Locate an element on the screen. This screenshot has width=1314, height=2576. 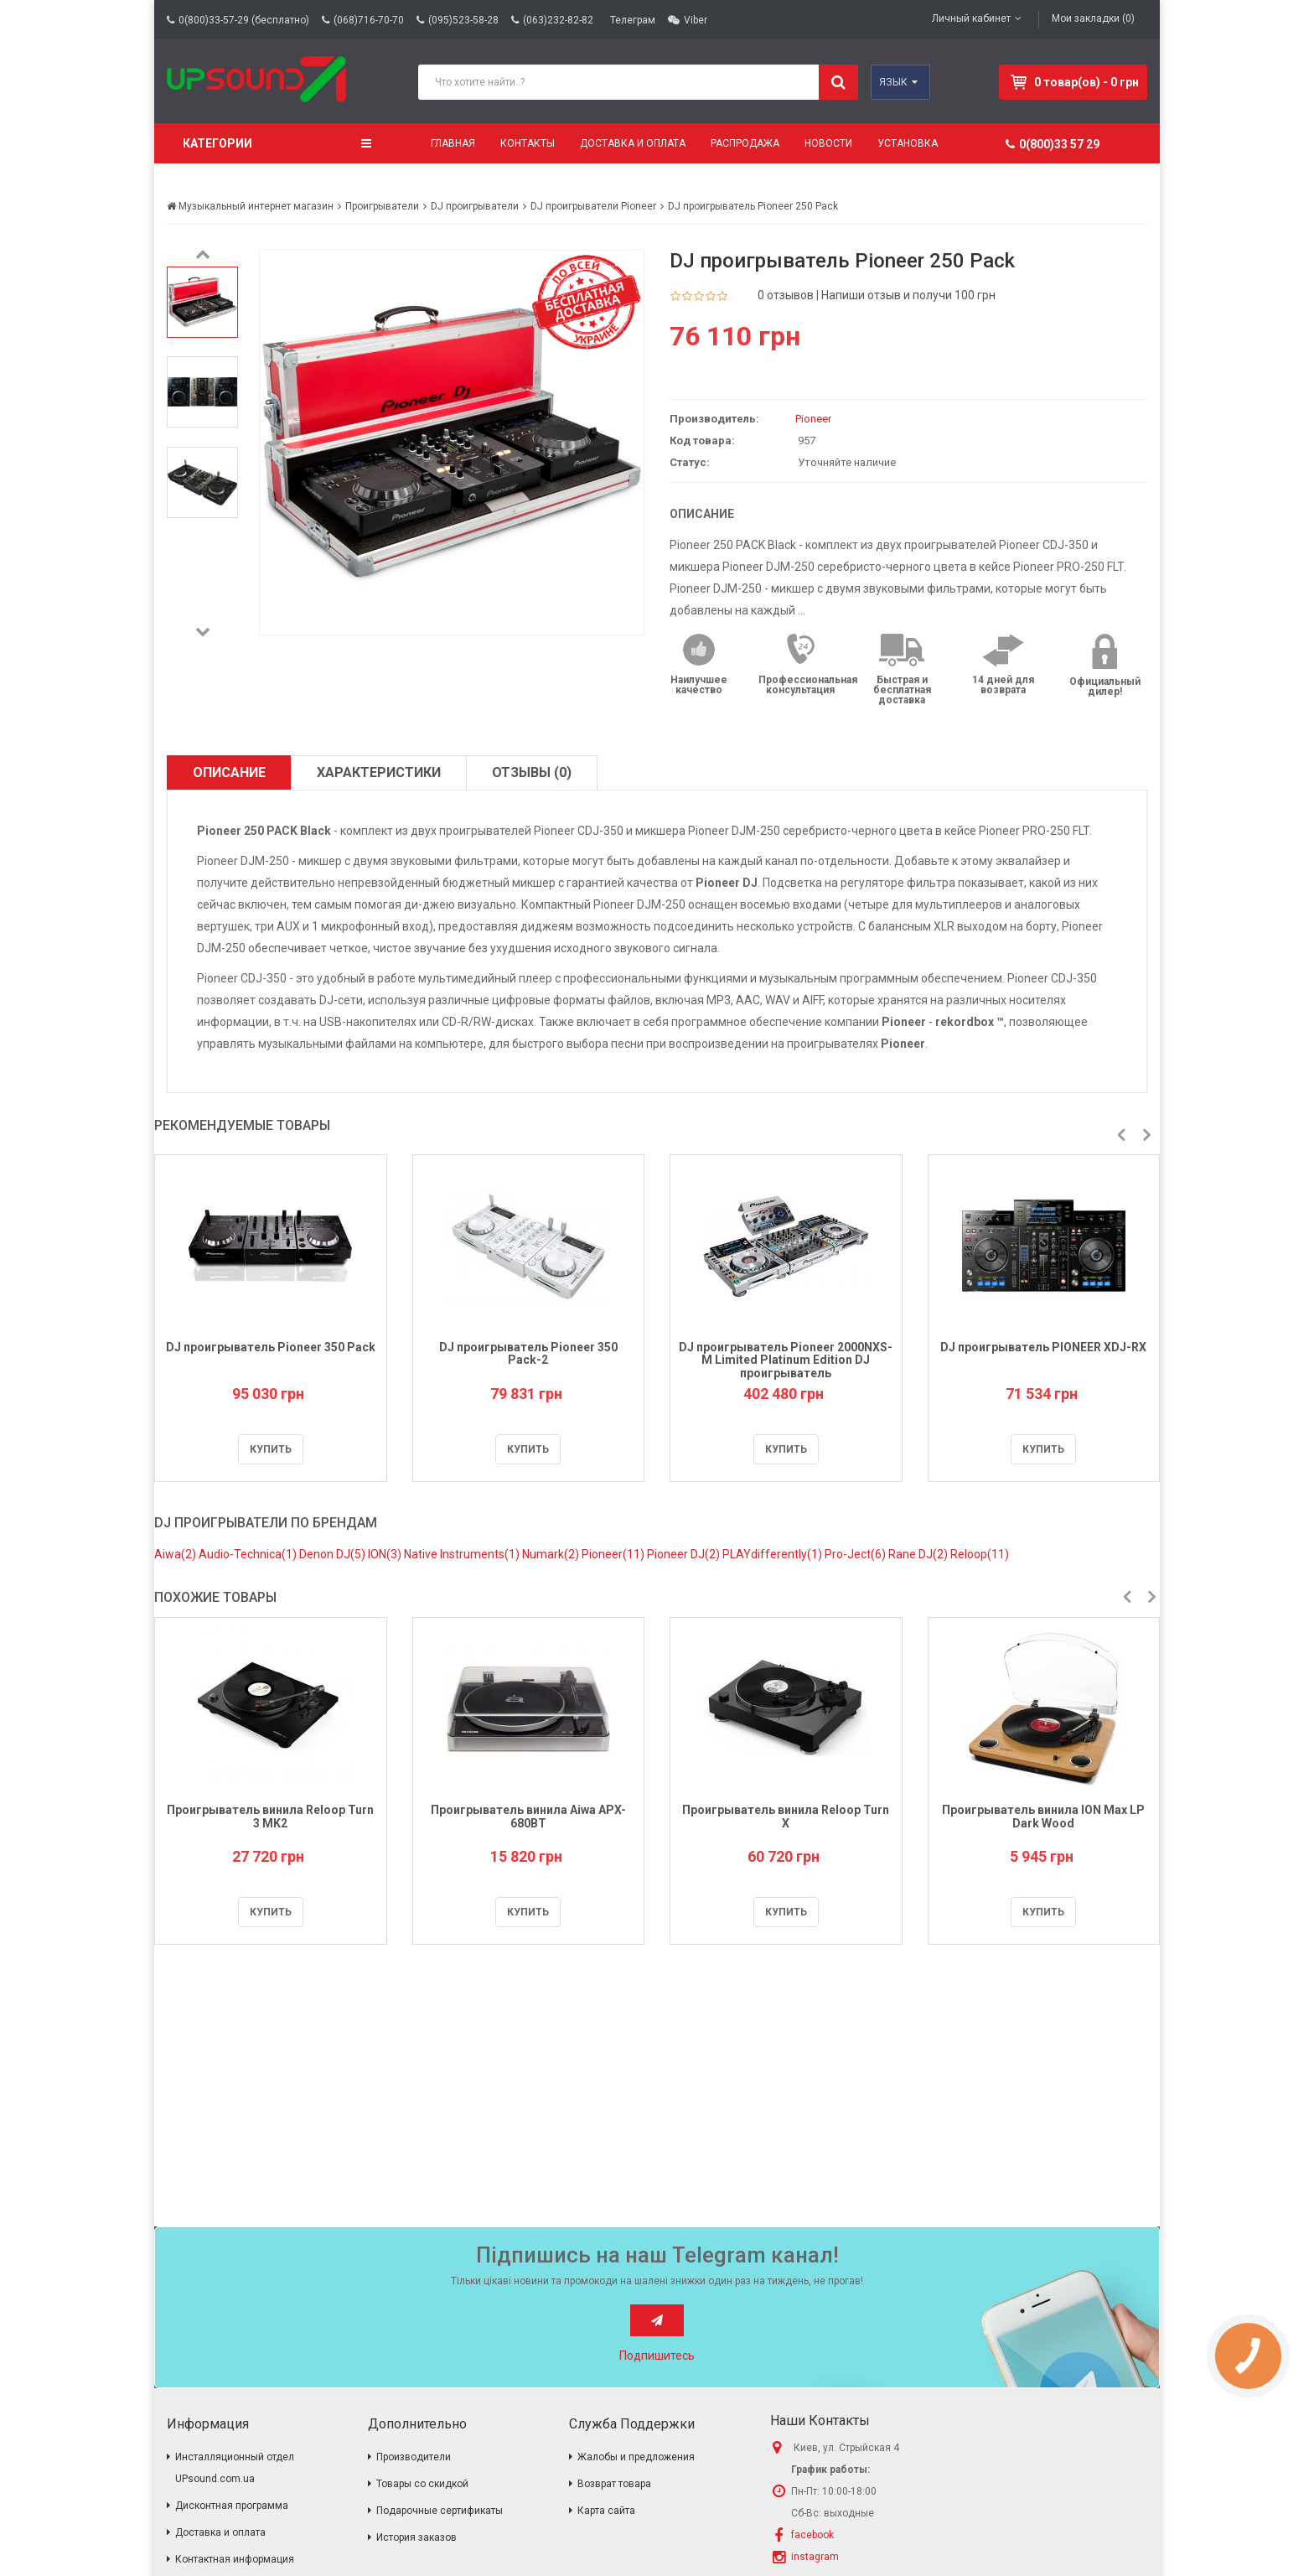
DJ проигрыватель Pioneer 350 Pack is located at coordinates (270, 1347).